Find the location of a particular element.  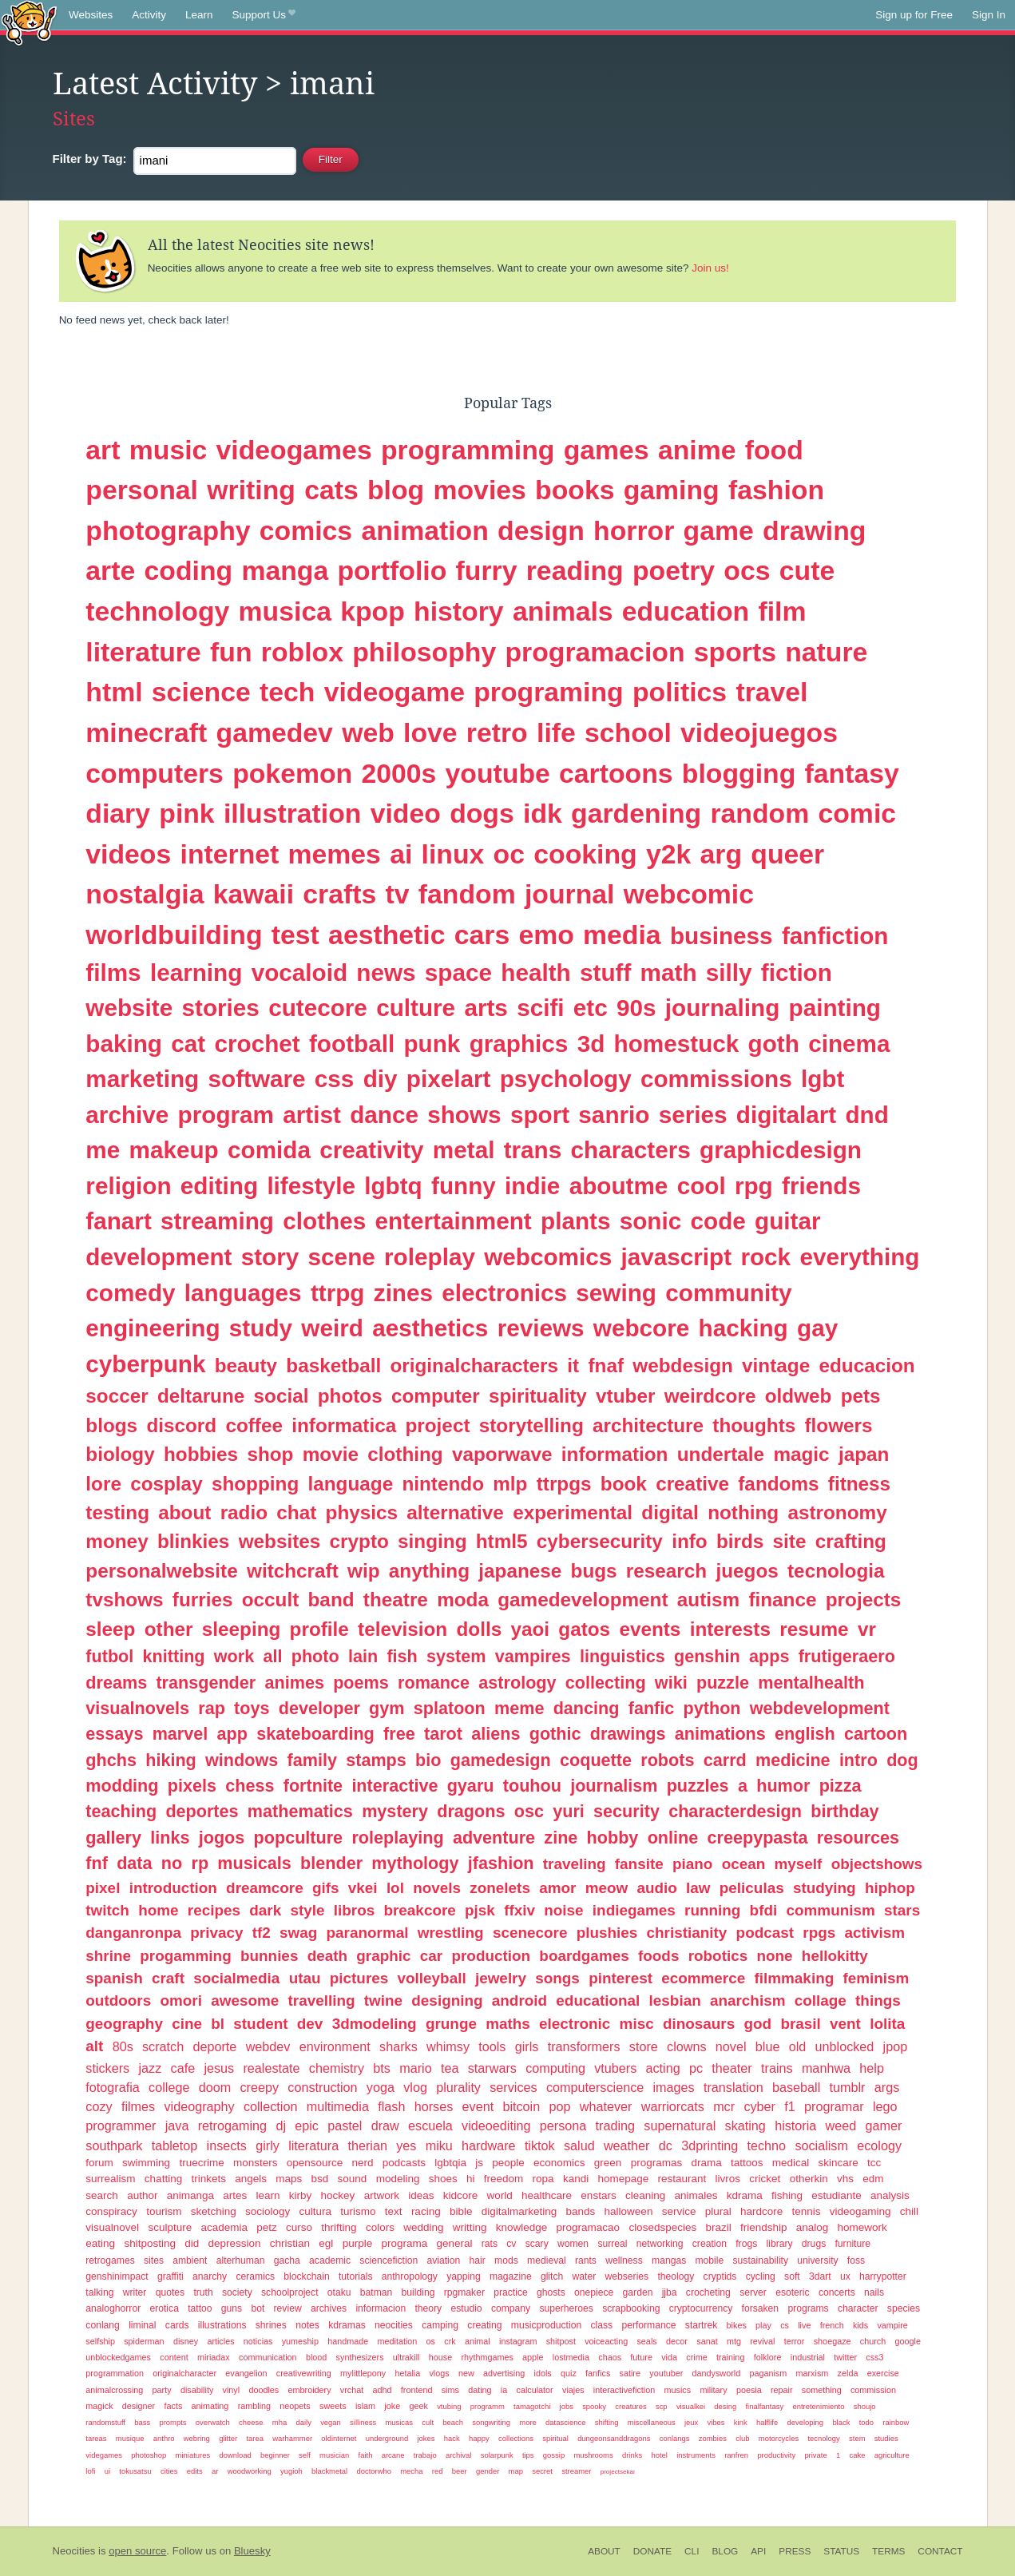

running is located at coordinates (712, 1910).